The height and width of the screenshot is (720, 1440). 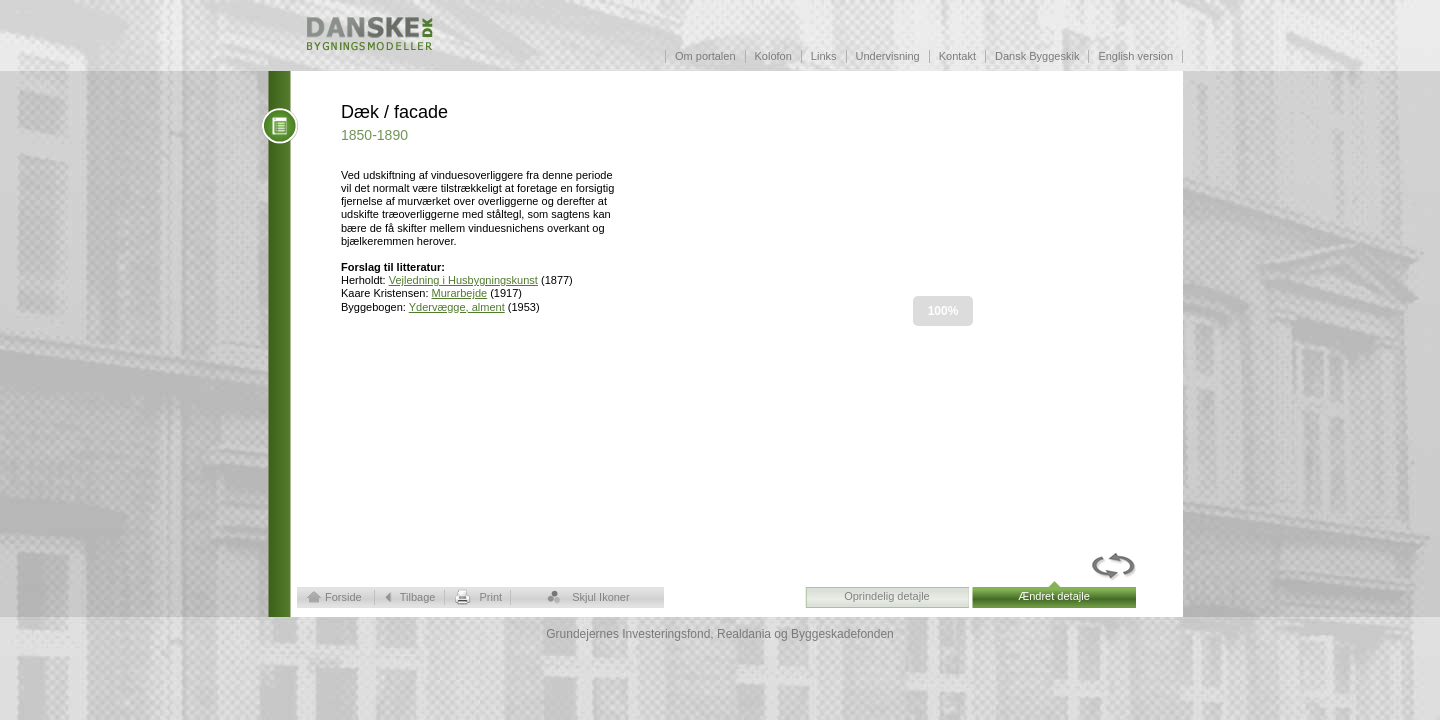 I want to click on Tilbage, so click(x=418, y=597).